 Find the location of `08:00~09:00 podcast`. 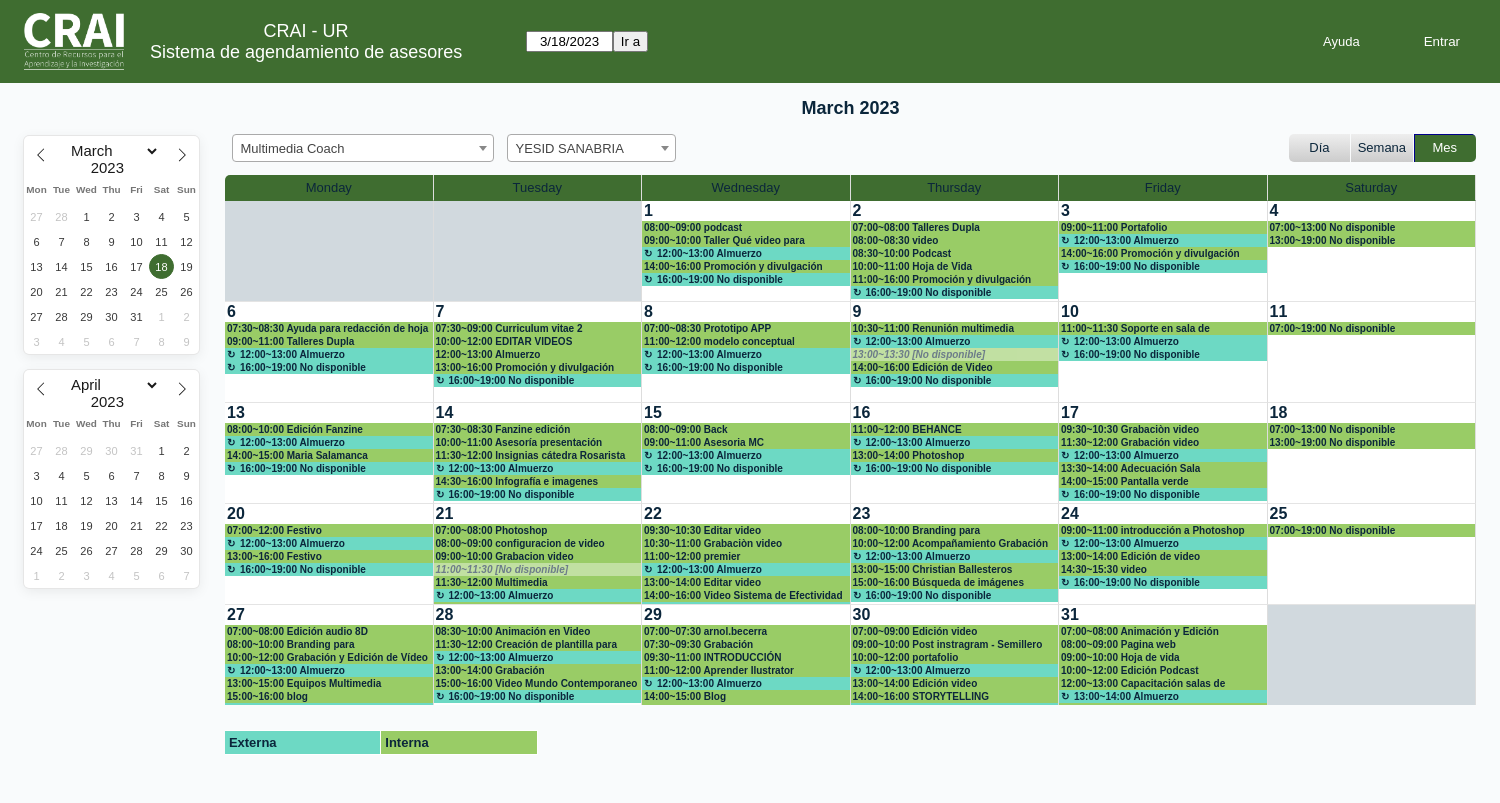

08:00~09:00 podcast is located at coordinates (693, 227).